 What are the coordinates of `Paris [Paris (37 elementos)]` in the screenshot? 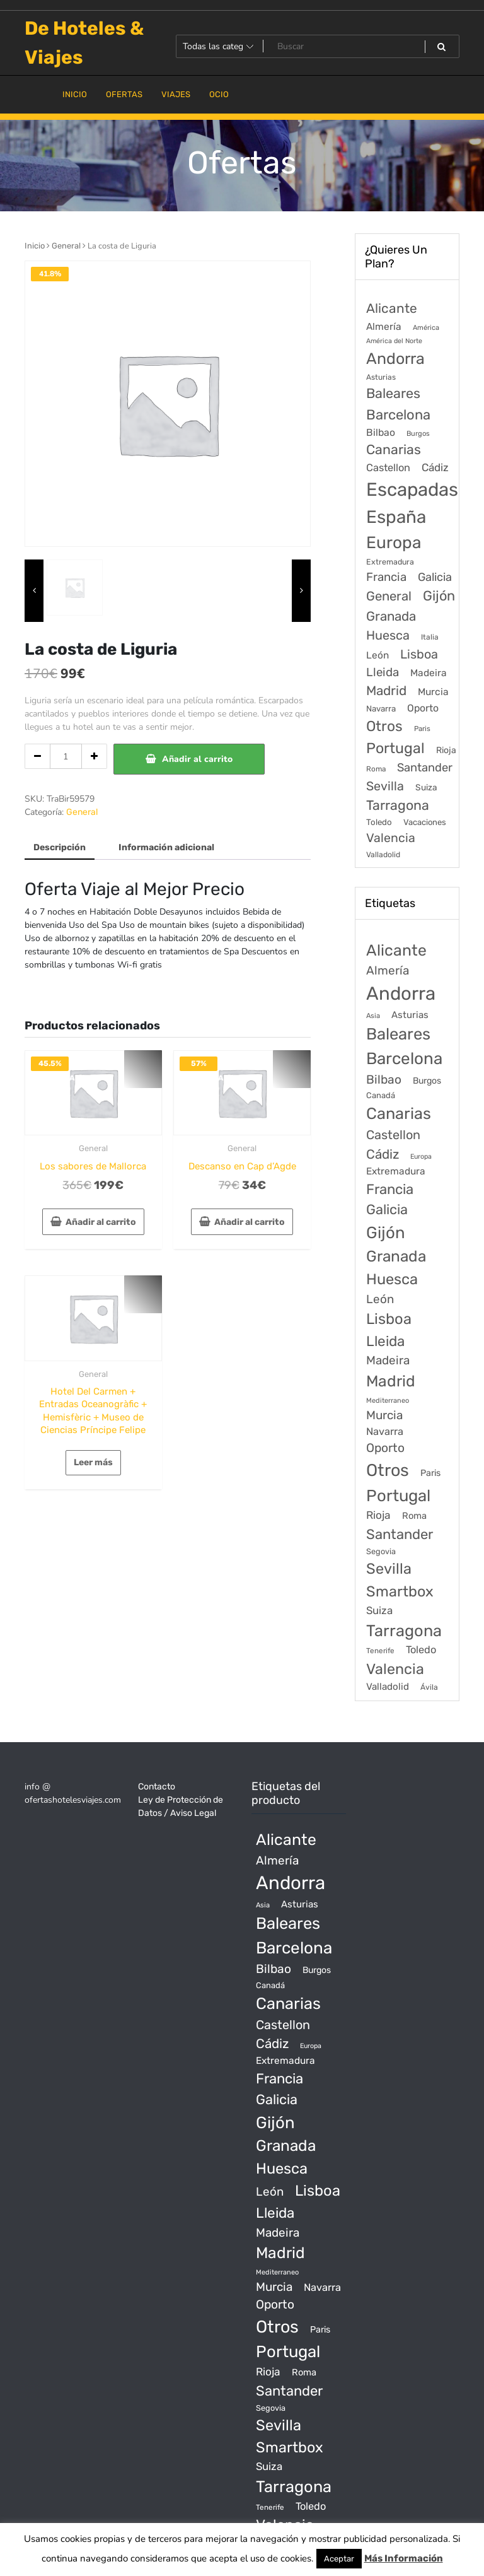 It's located at (422, 728).